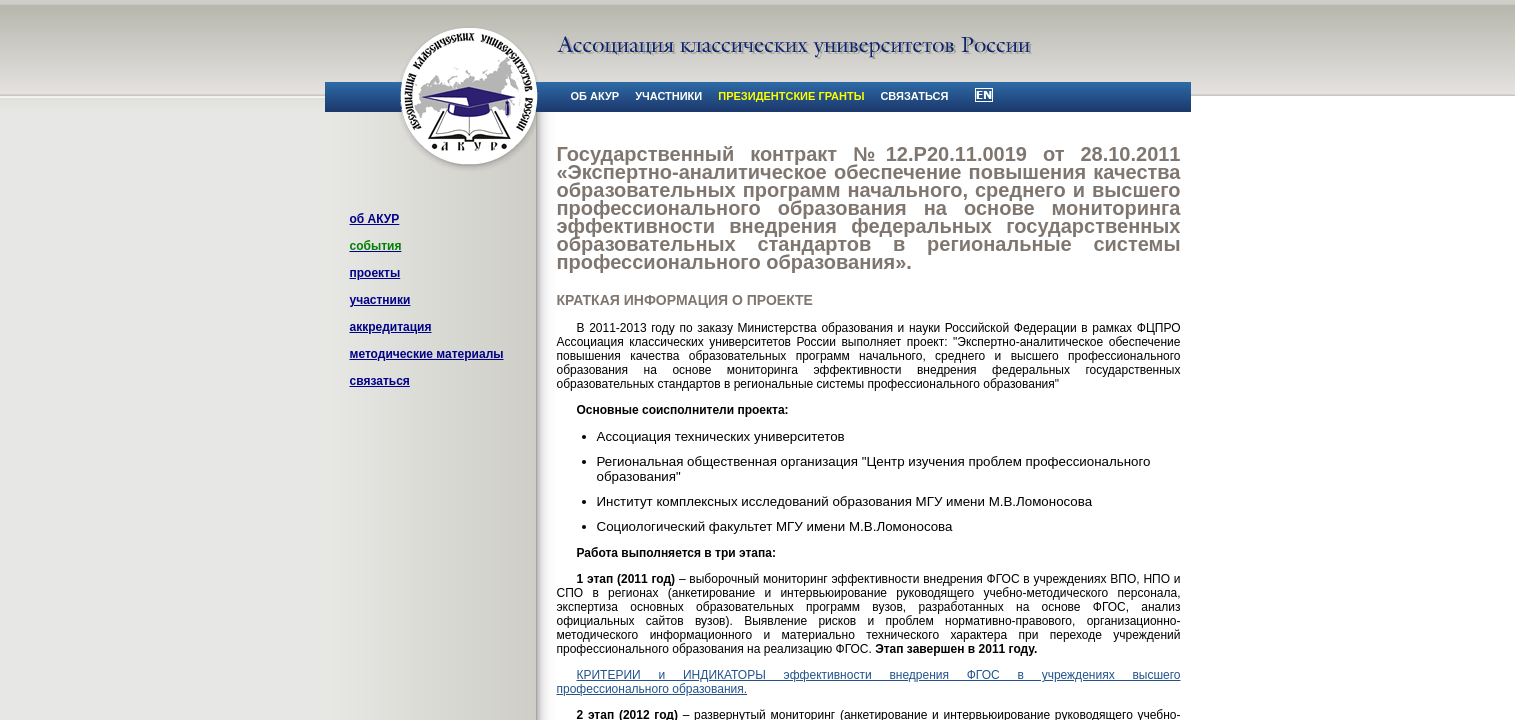 The image size is (1515, 720). I want to click on аккредитация, so click(391, 327).